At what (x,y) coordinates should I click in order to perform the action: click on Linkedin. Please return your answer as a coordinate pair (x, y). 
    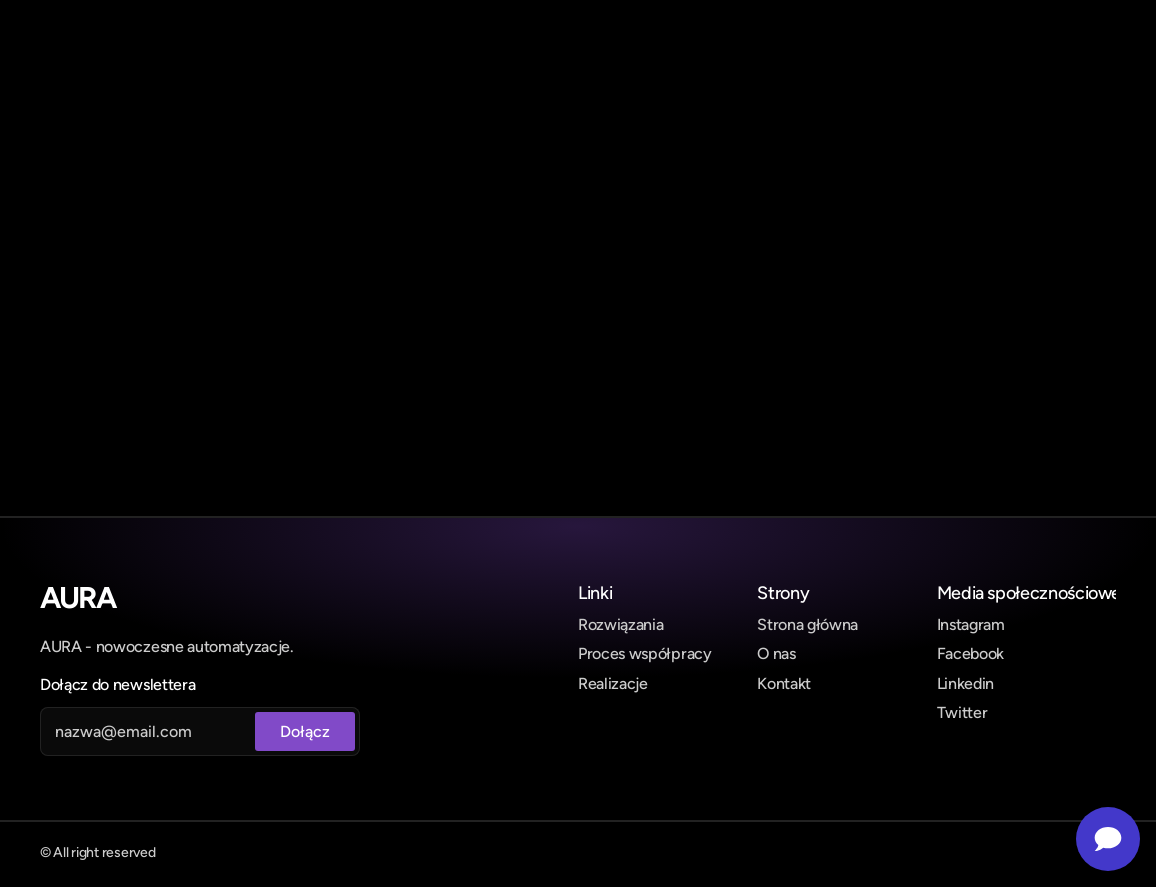
    Looking at the image, I should click on (965, 683).